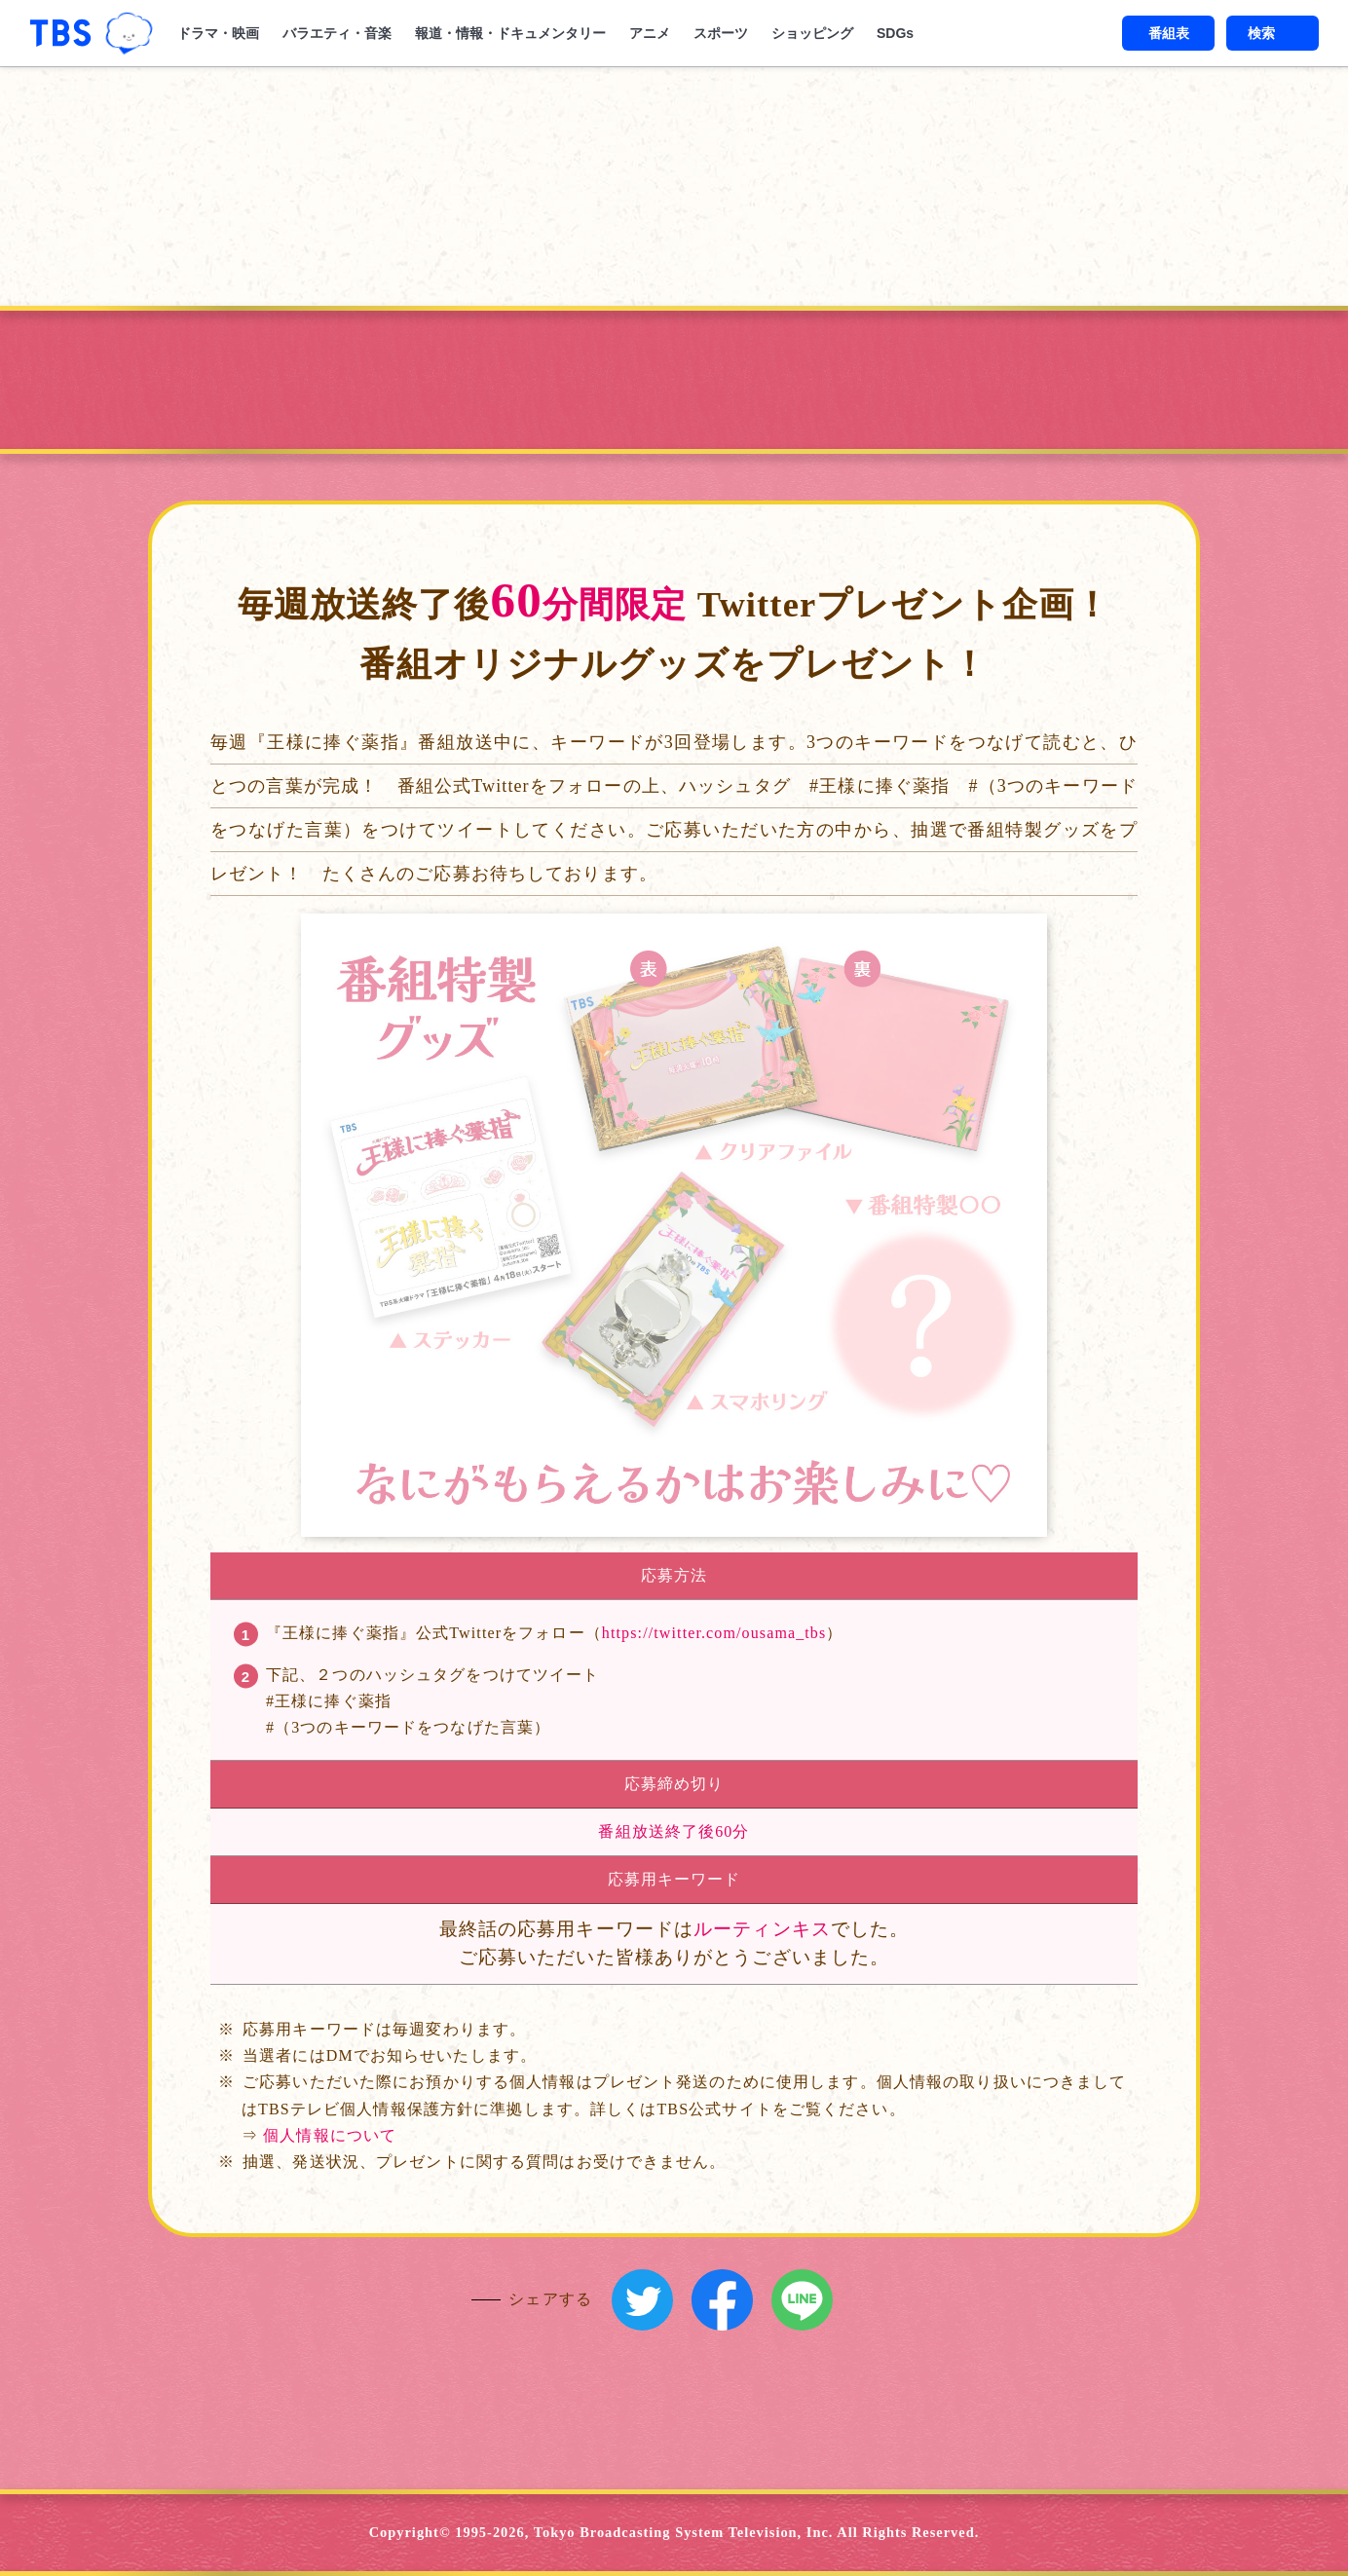 This screenshot has height=2576, width=1348. Describe the element at coordinates (410, 2532) in the screenshot. I see `Copyright©` at that location.